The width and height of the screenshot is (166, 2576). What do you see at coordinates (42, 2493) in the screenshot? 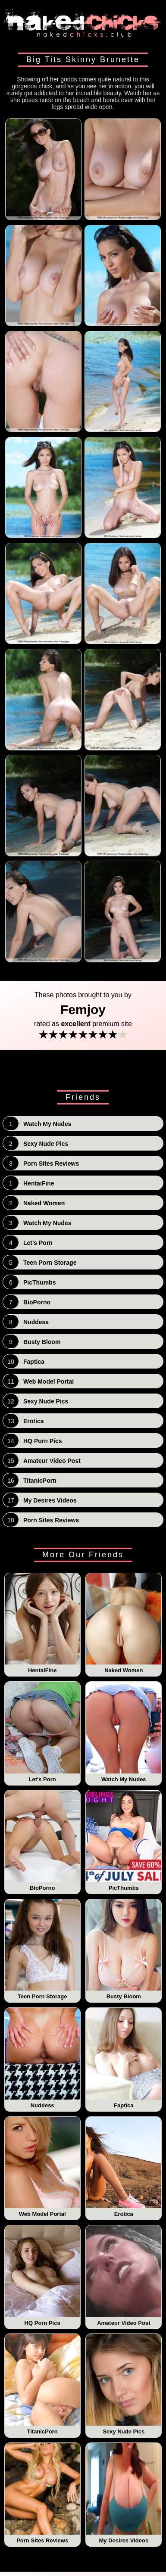
I see `Porn Sites Reviews` at bounding box center [42, 2493].